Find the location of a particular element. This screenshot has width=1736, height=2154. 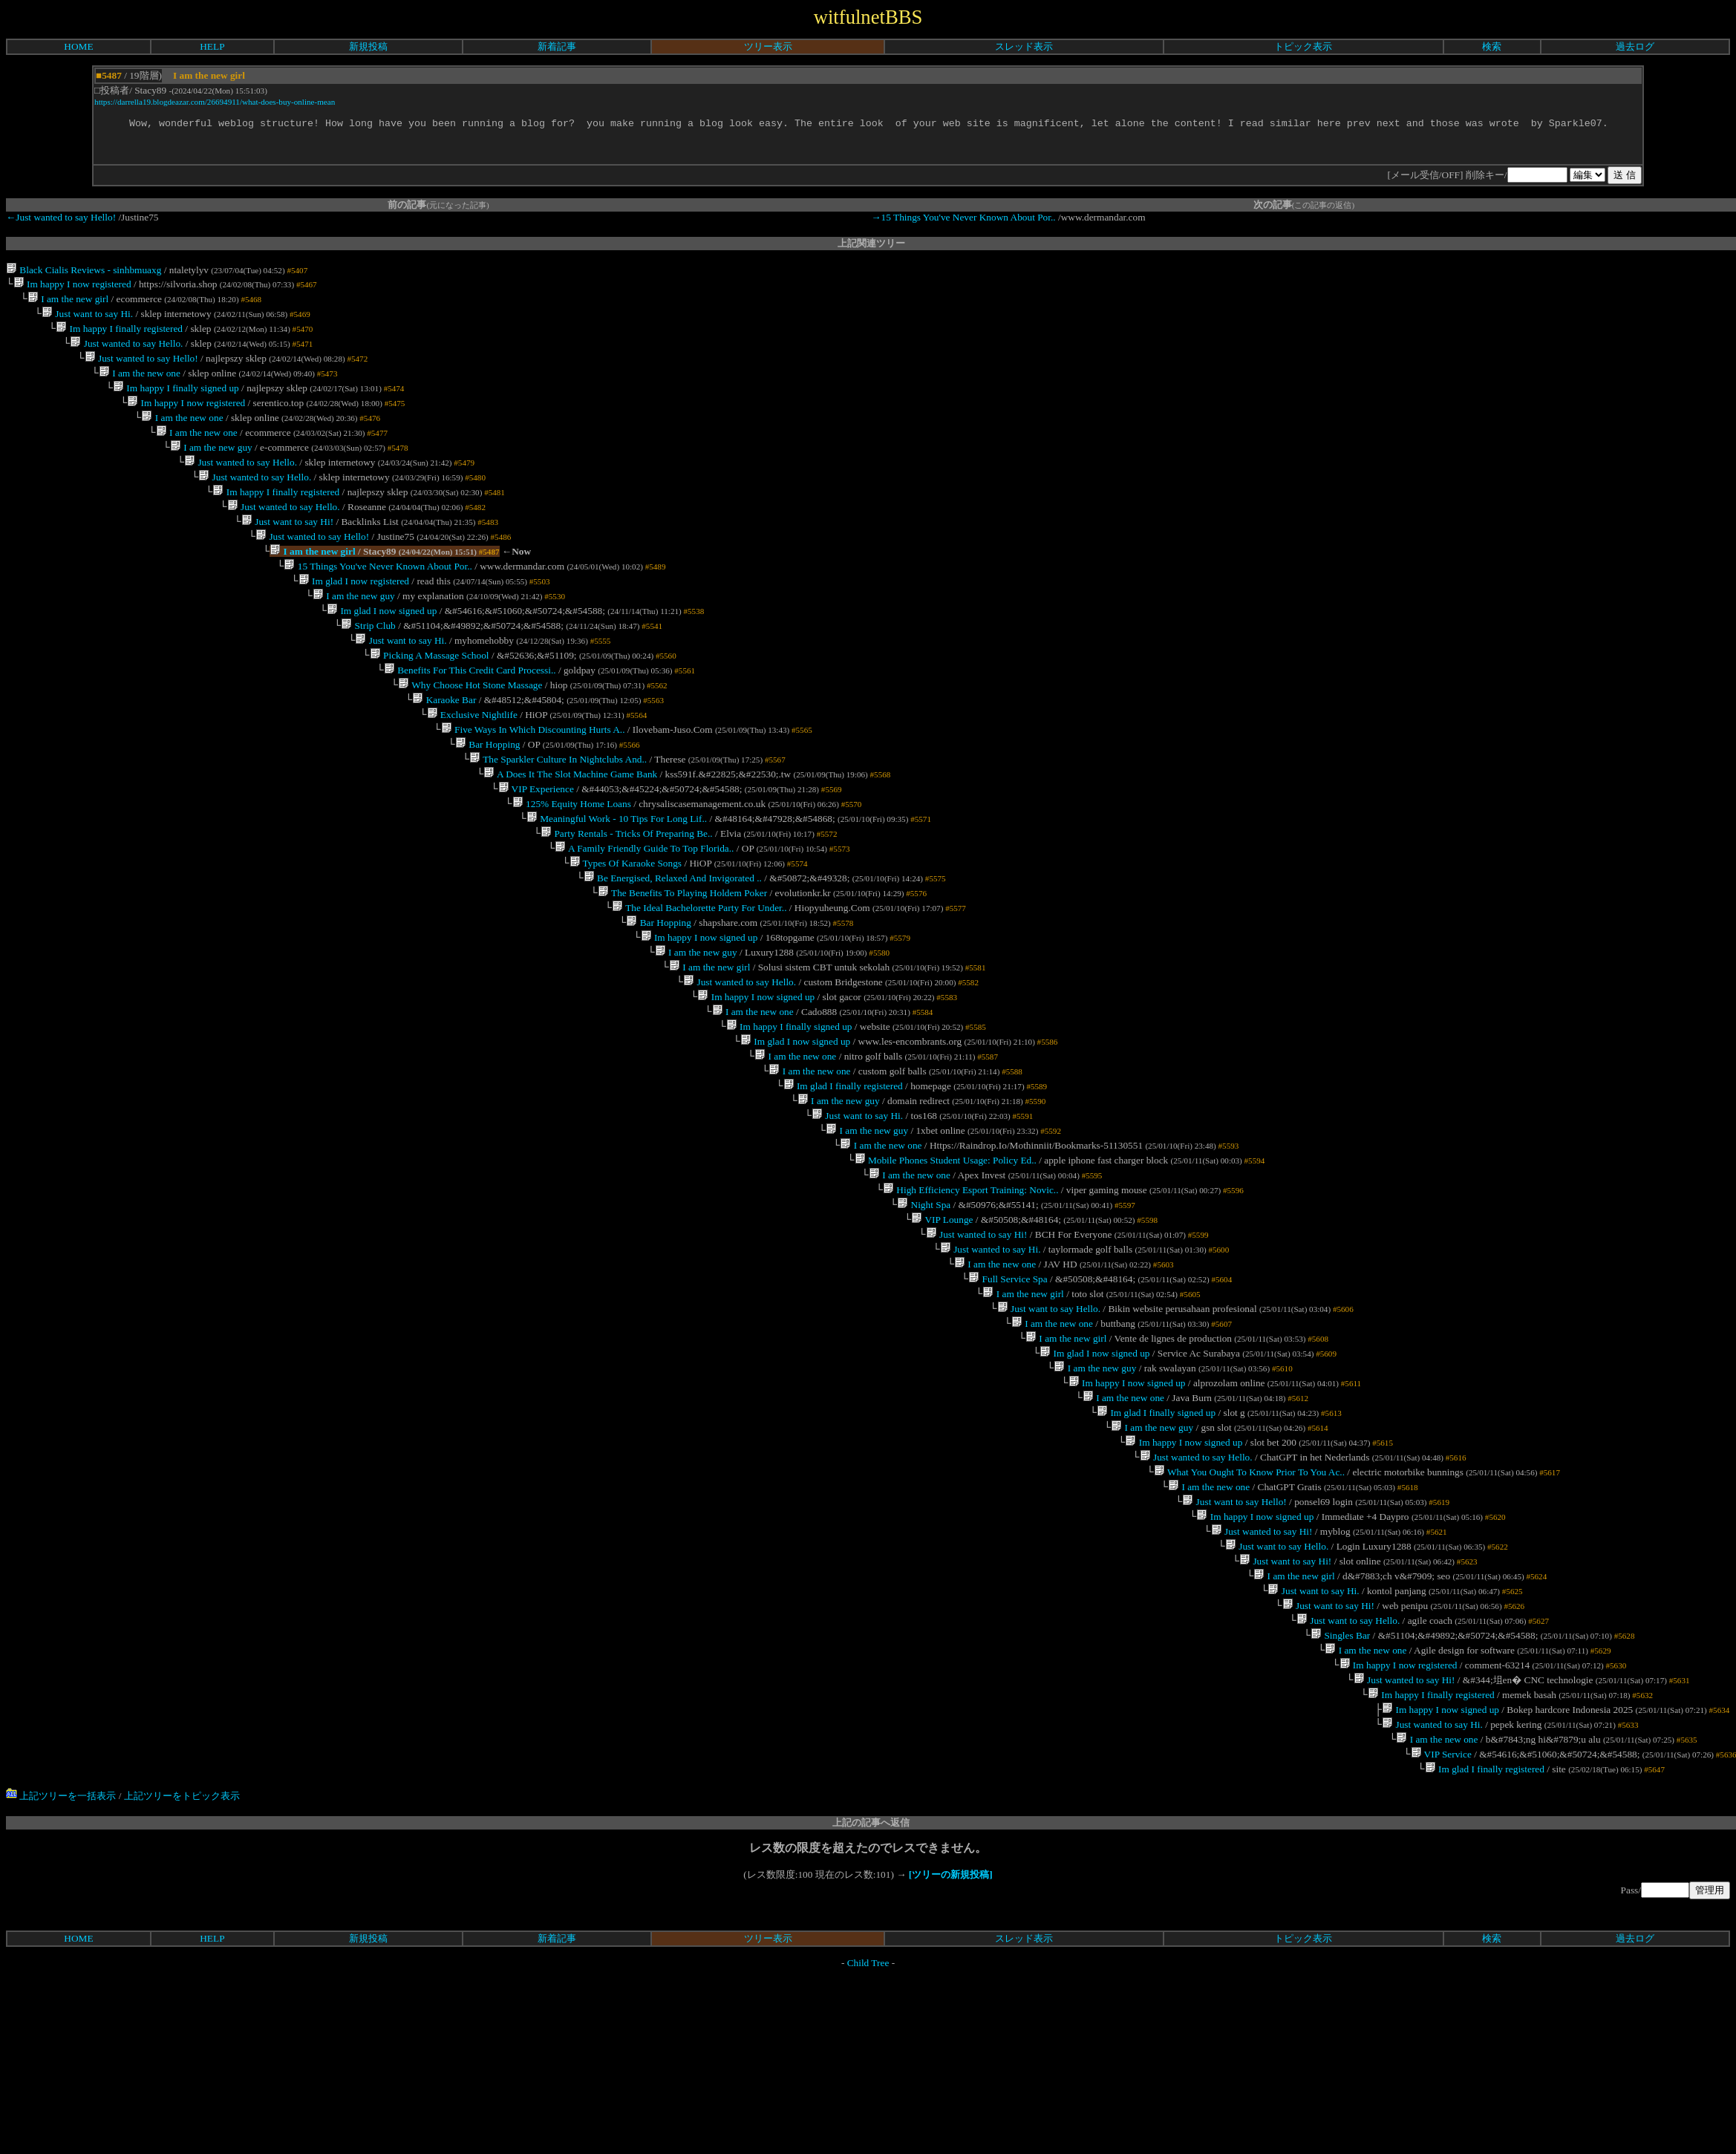

Im glad I finally signed up is located at coordinates (1156, 1529).